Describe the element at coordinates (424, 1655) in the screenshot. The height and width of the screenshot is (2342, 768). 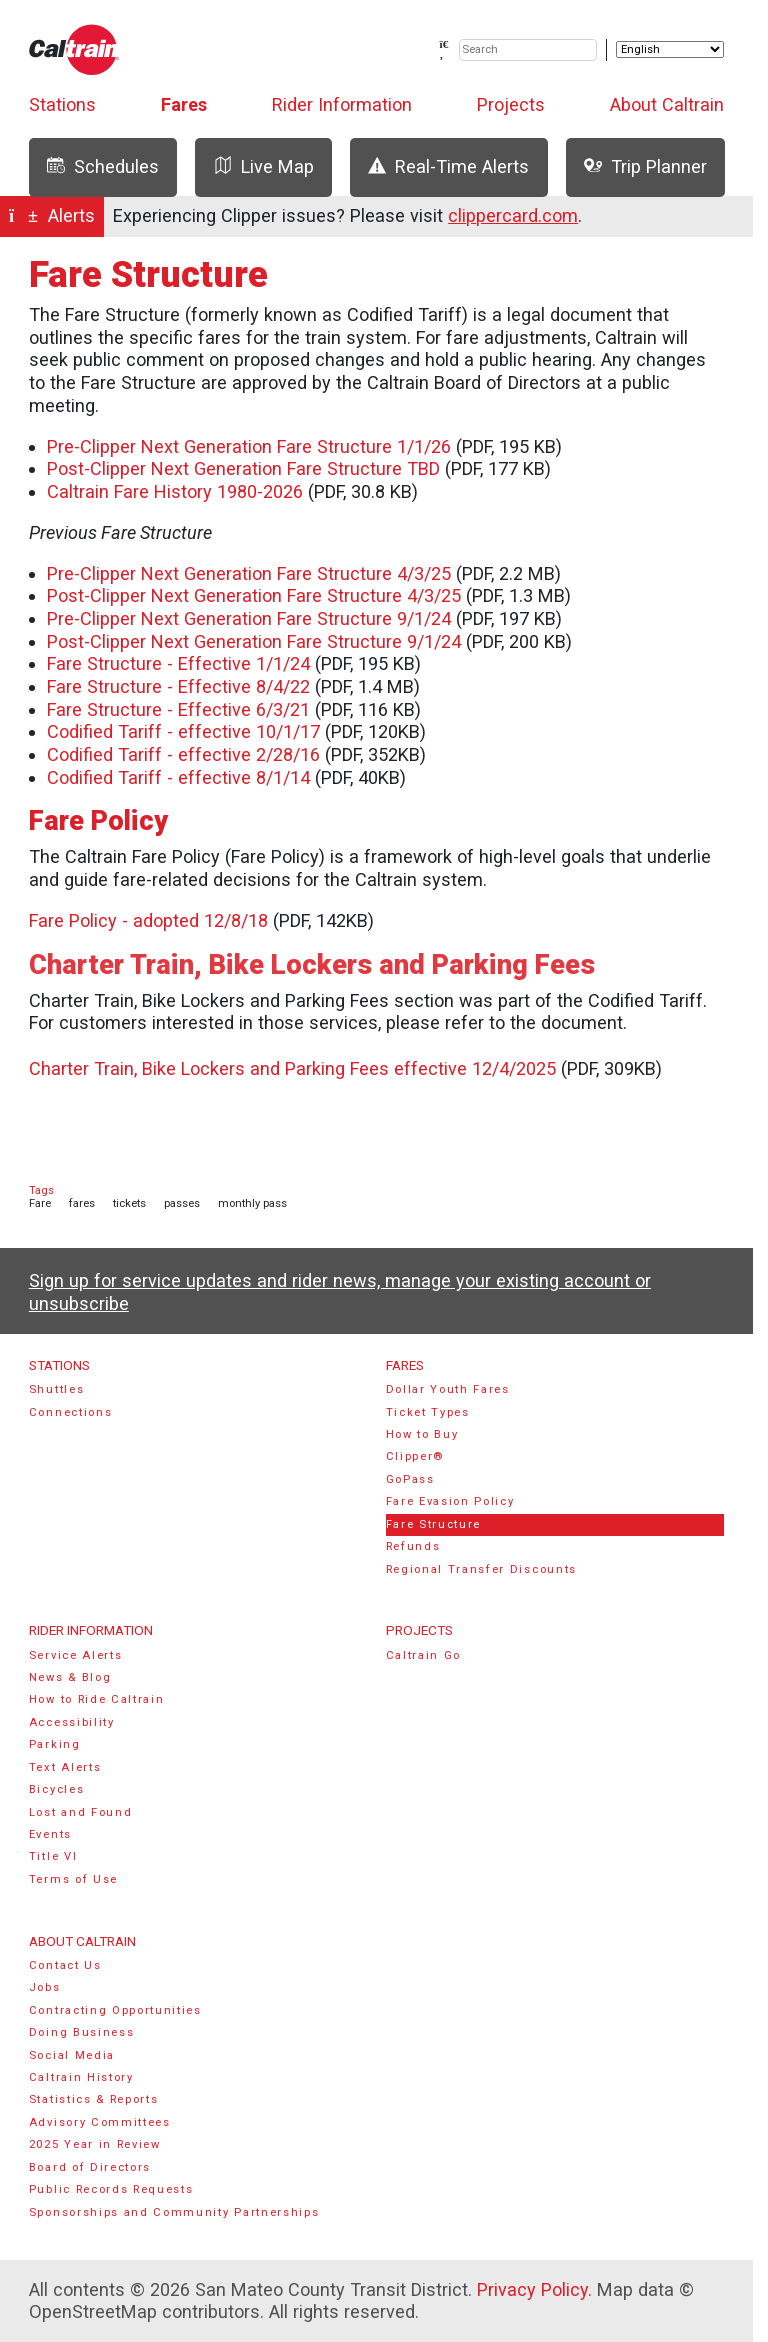
I see `Caltrain Go` at that location.